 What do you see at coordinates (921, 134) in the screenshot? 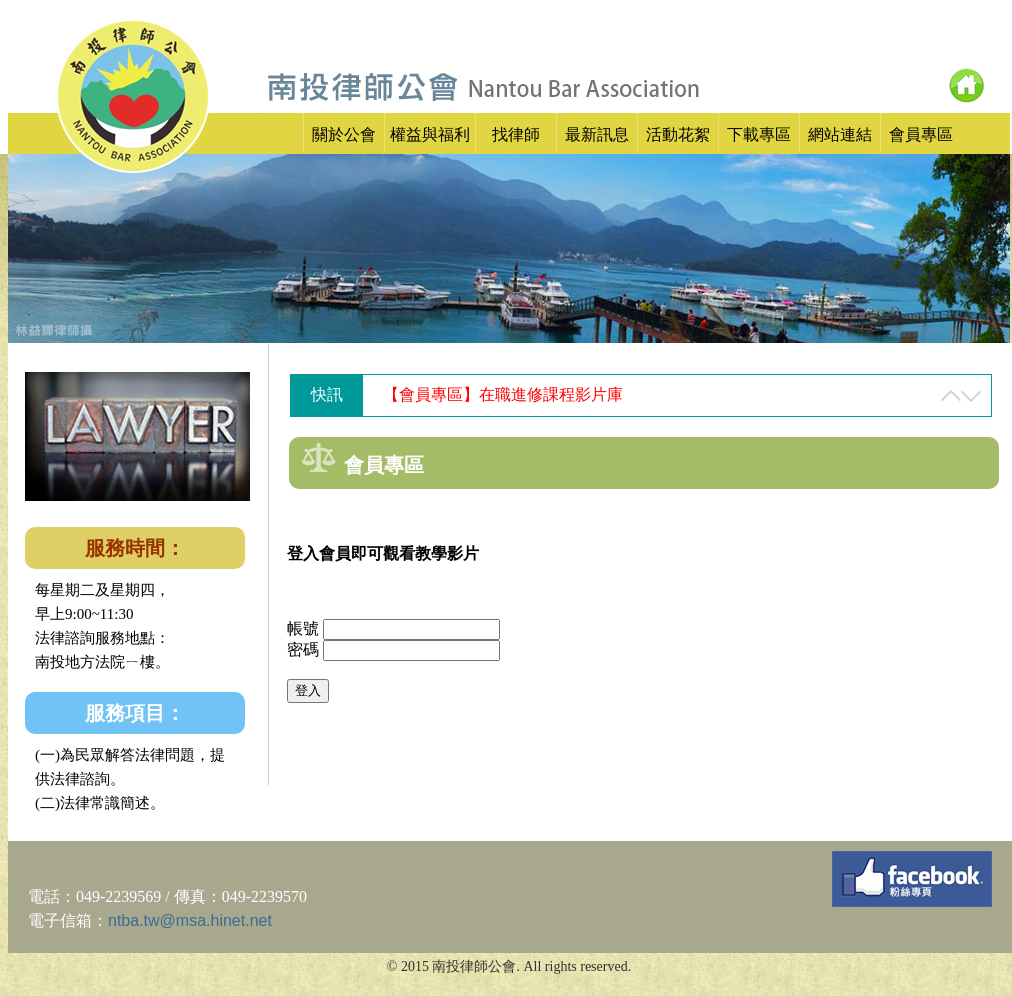
I see `會員專區` at bounding box center [921, 134].